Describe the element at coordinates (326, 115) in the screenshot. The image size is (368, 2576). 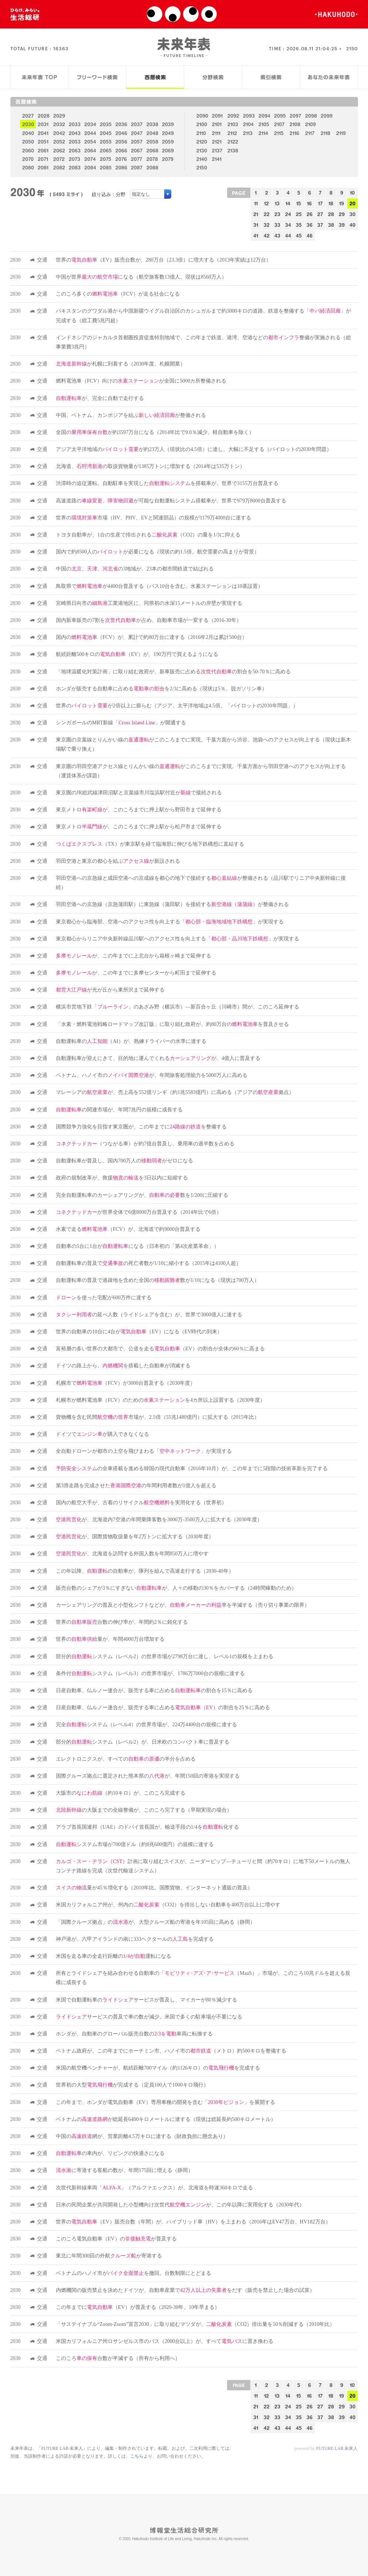
I see `2099` at that location.